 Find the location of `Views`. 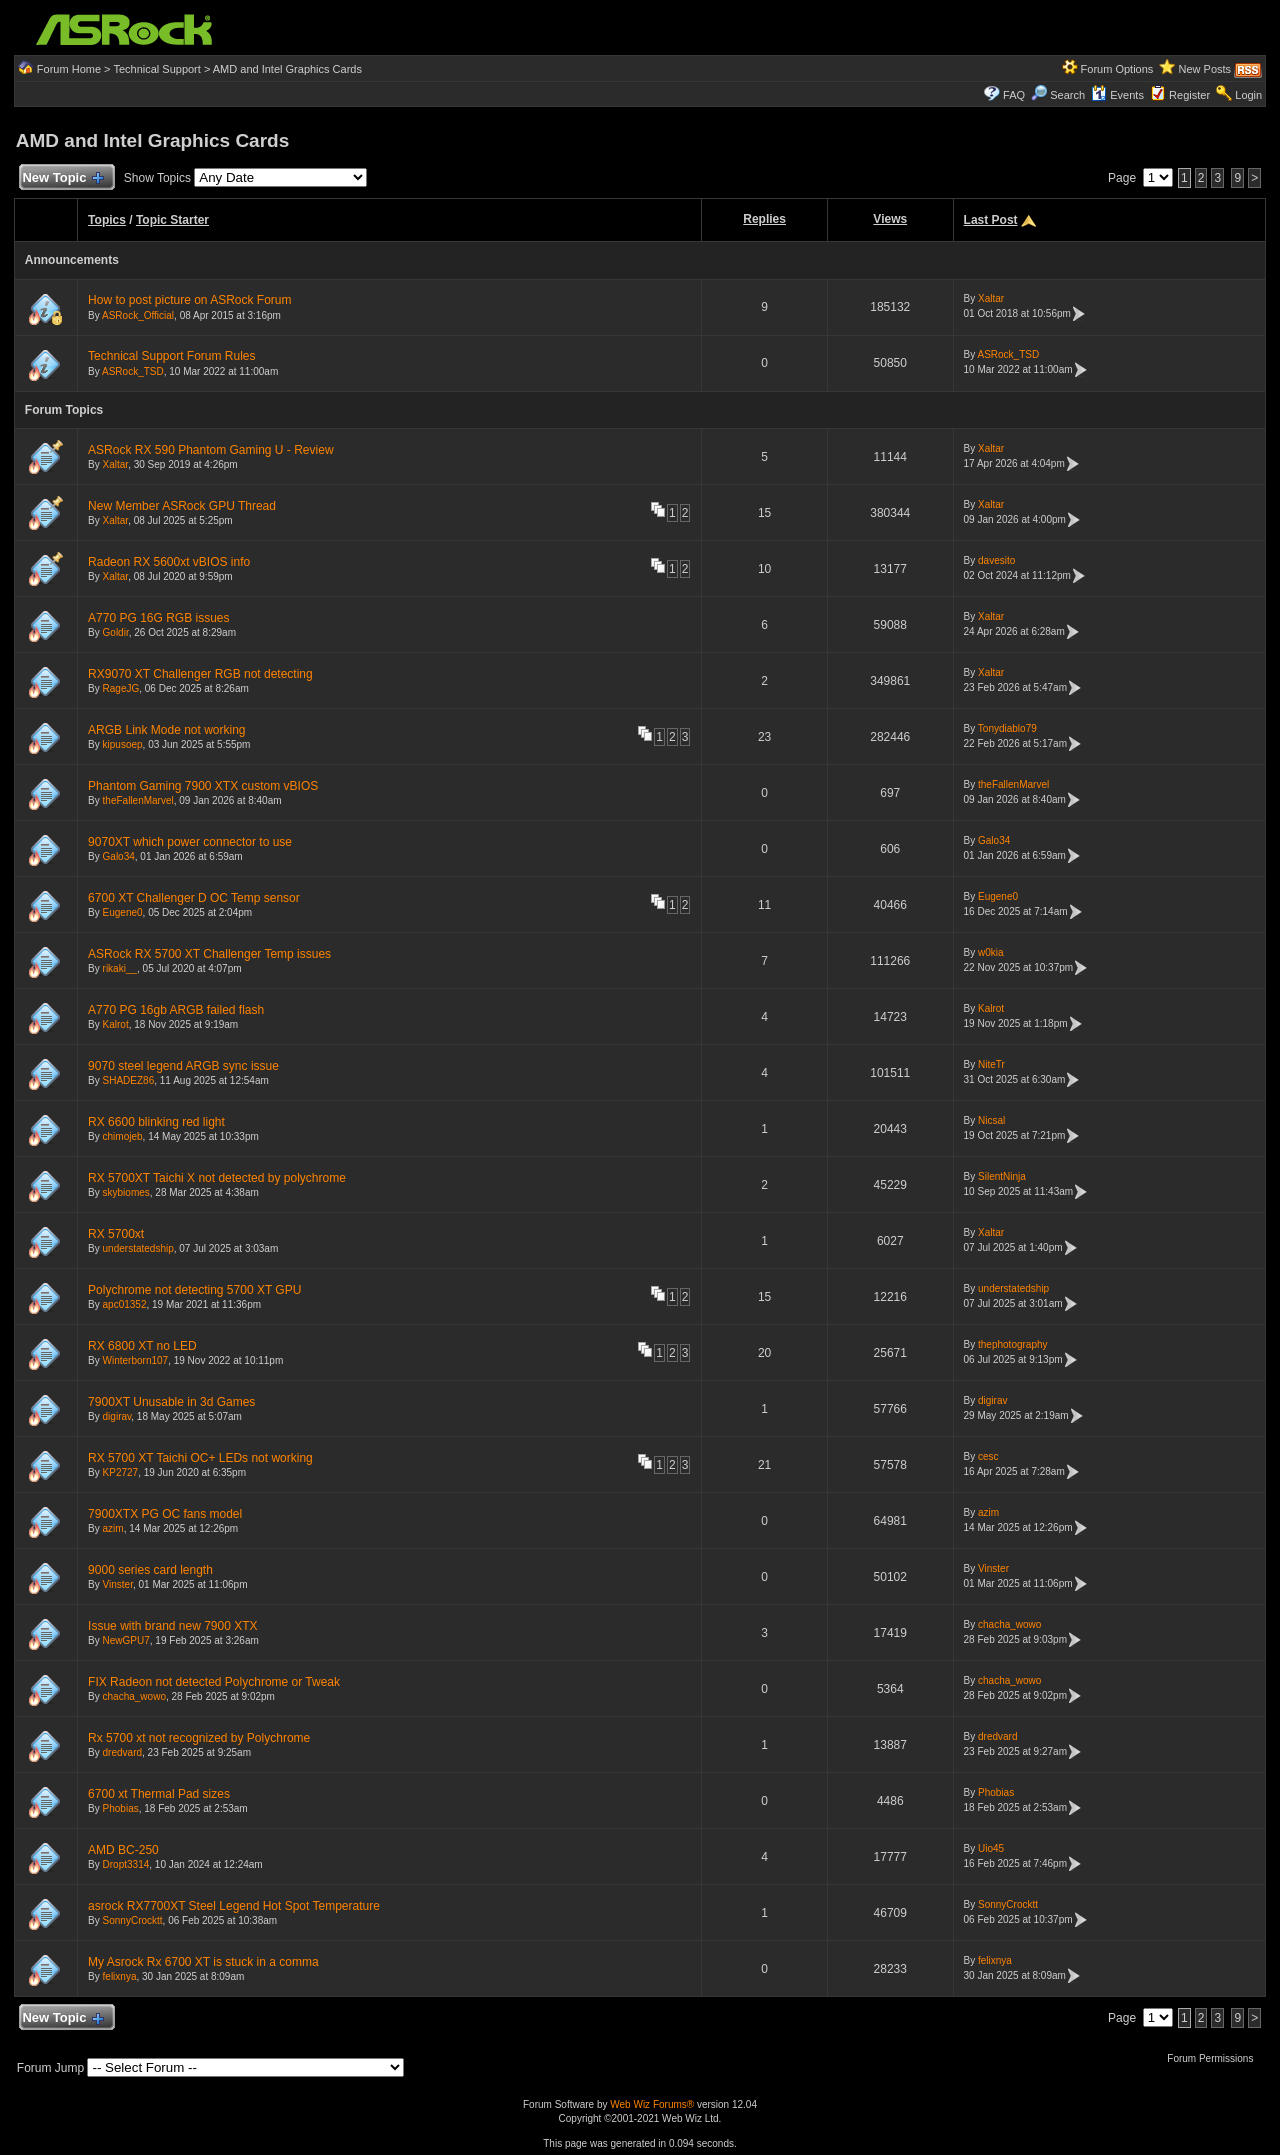

Views is located at coordinates (890, 219).